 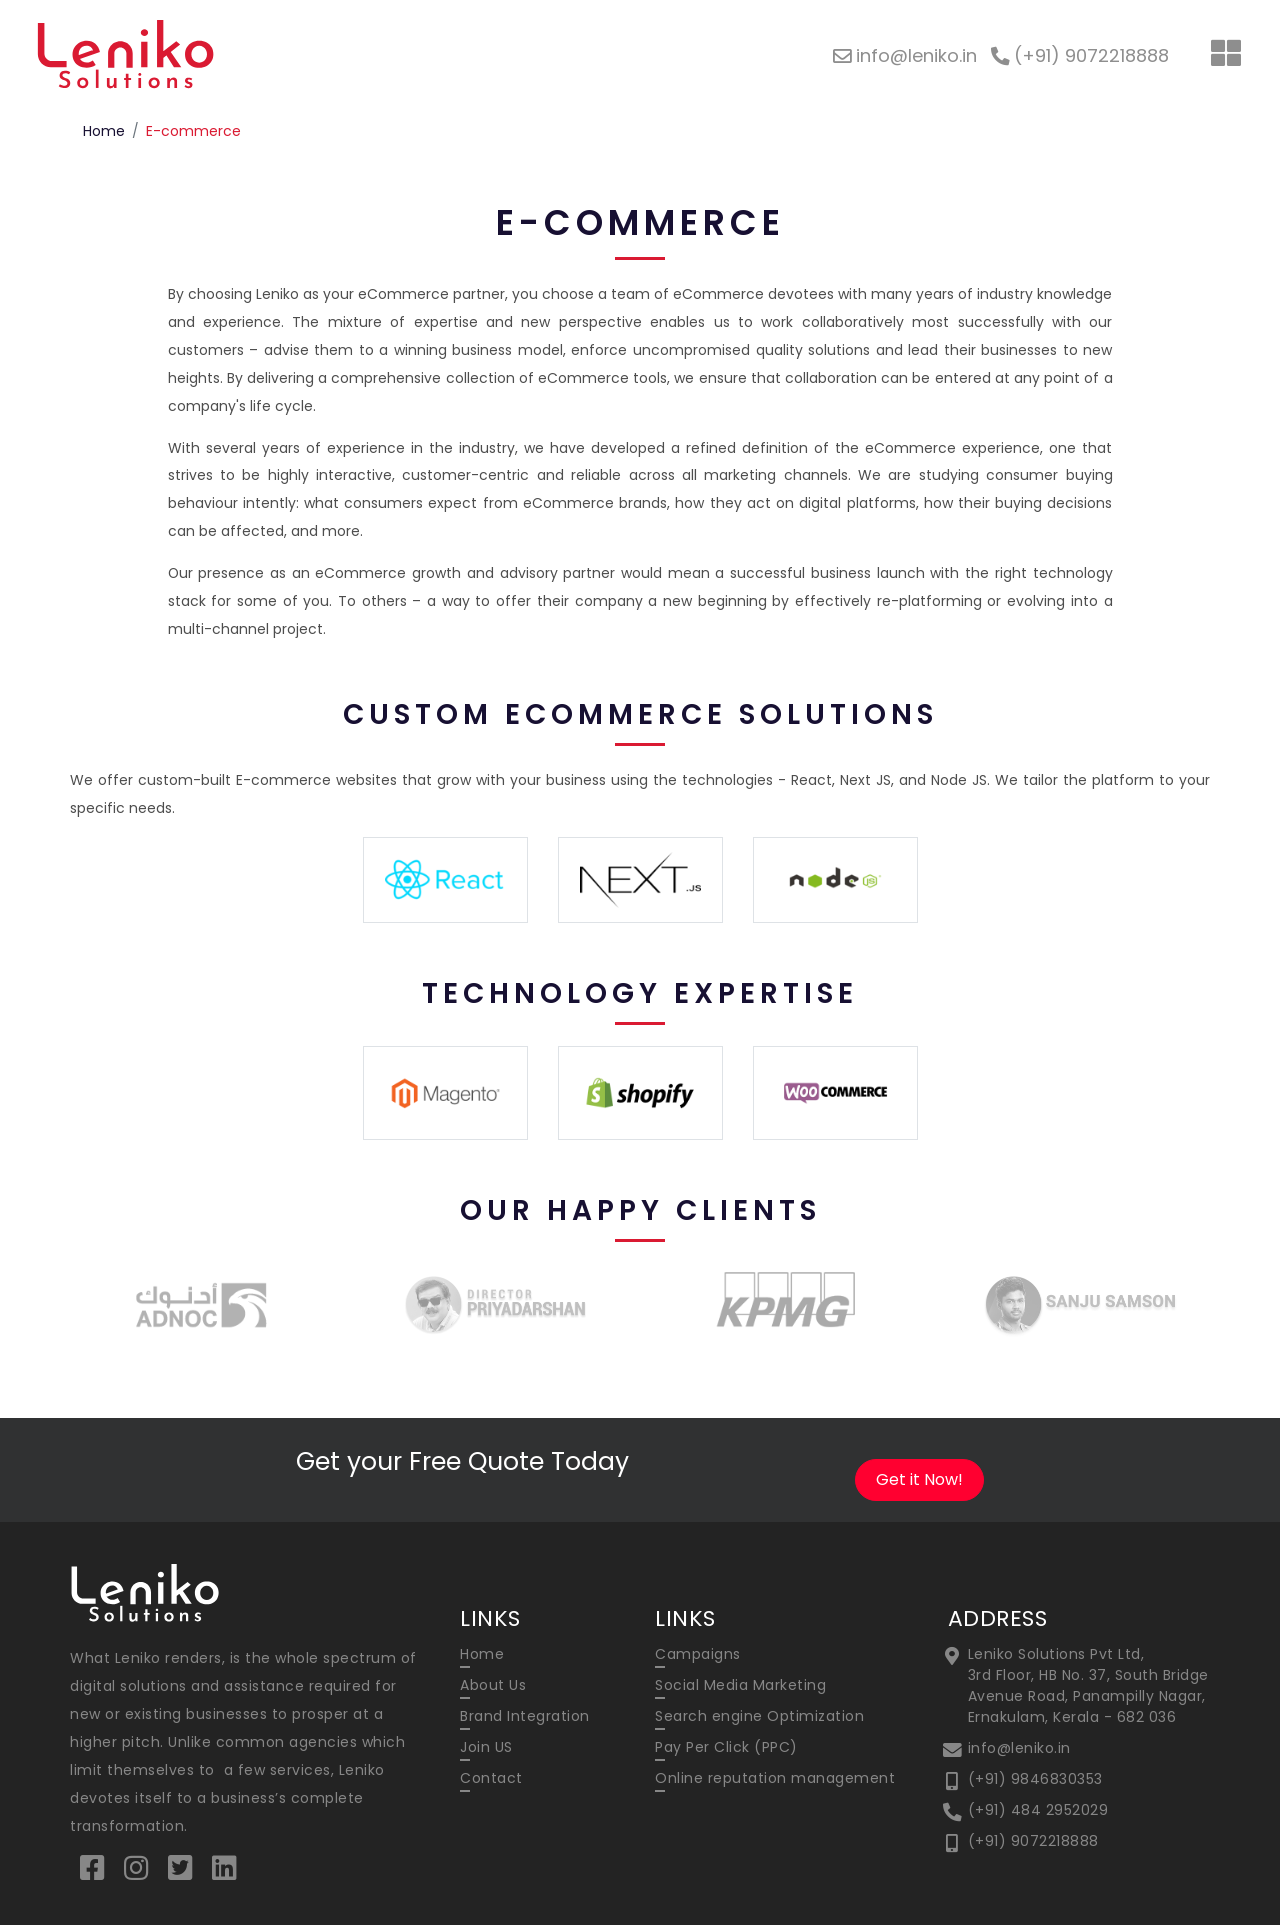 What do you see at coordinates (1035, 1780) in the screenshot?
I see `(+91) 9846830353` at bounding box center [1035, 1780].